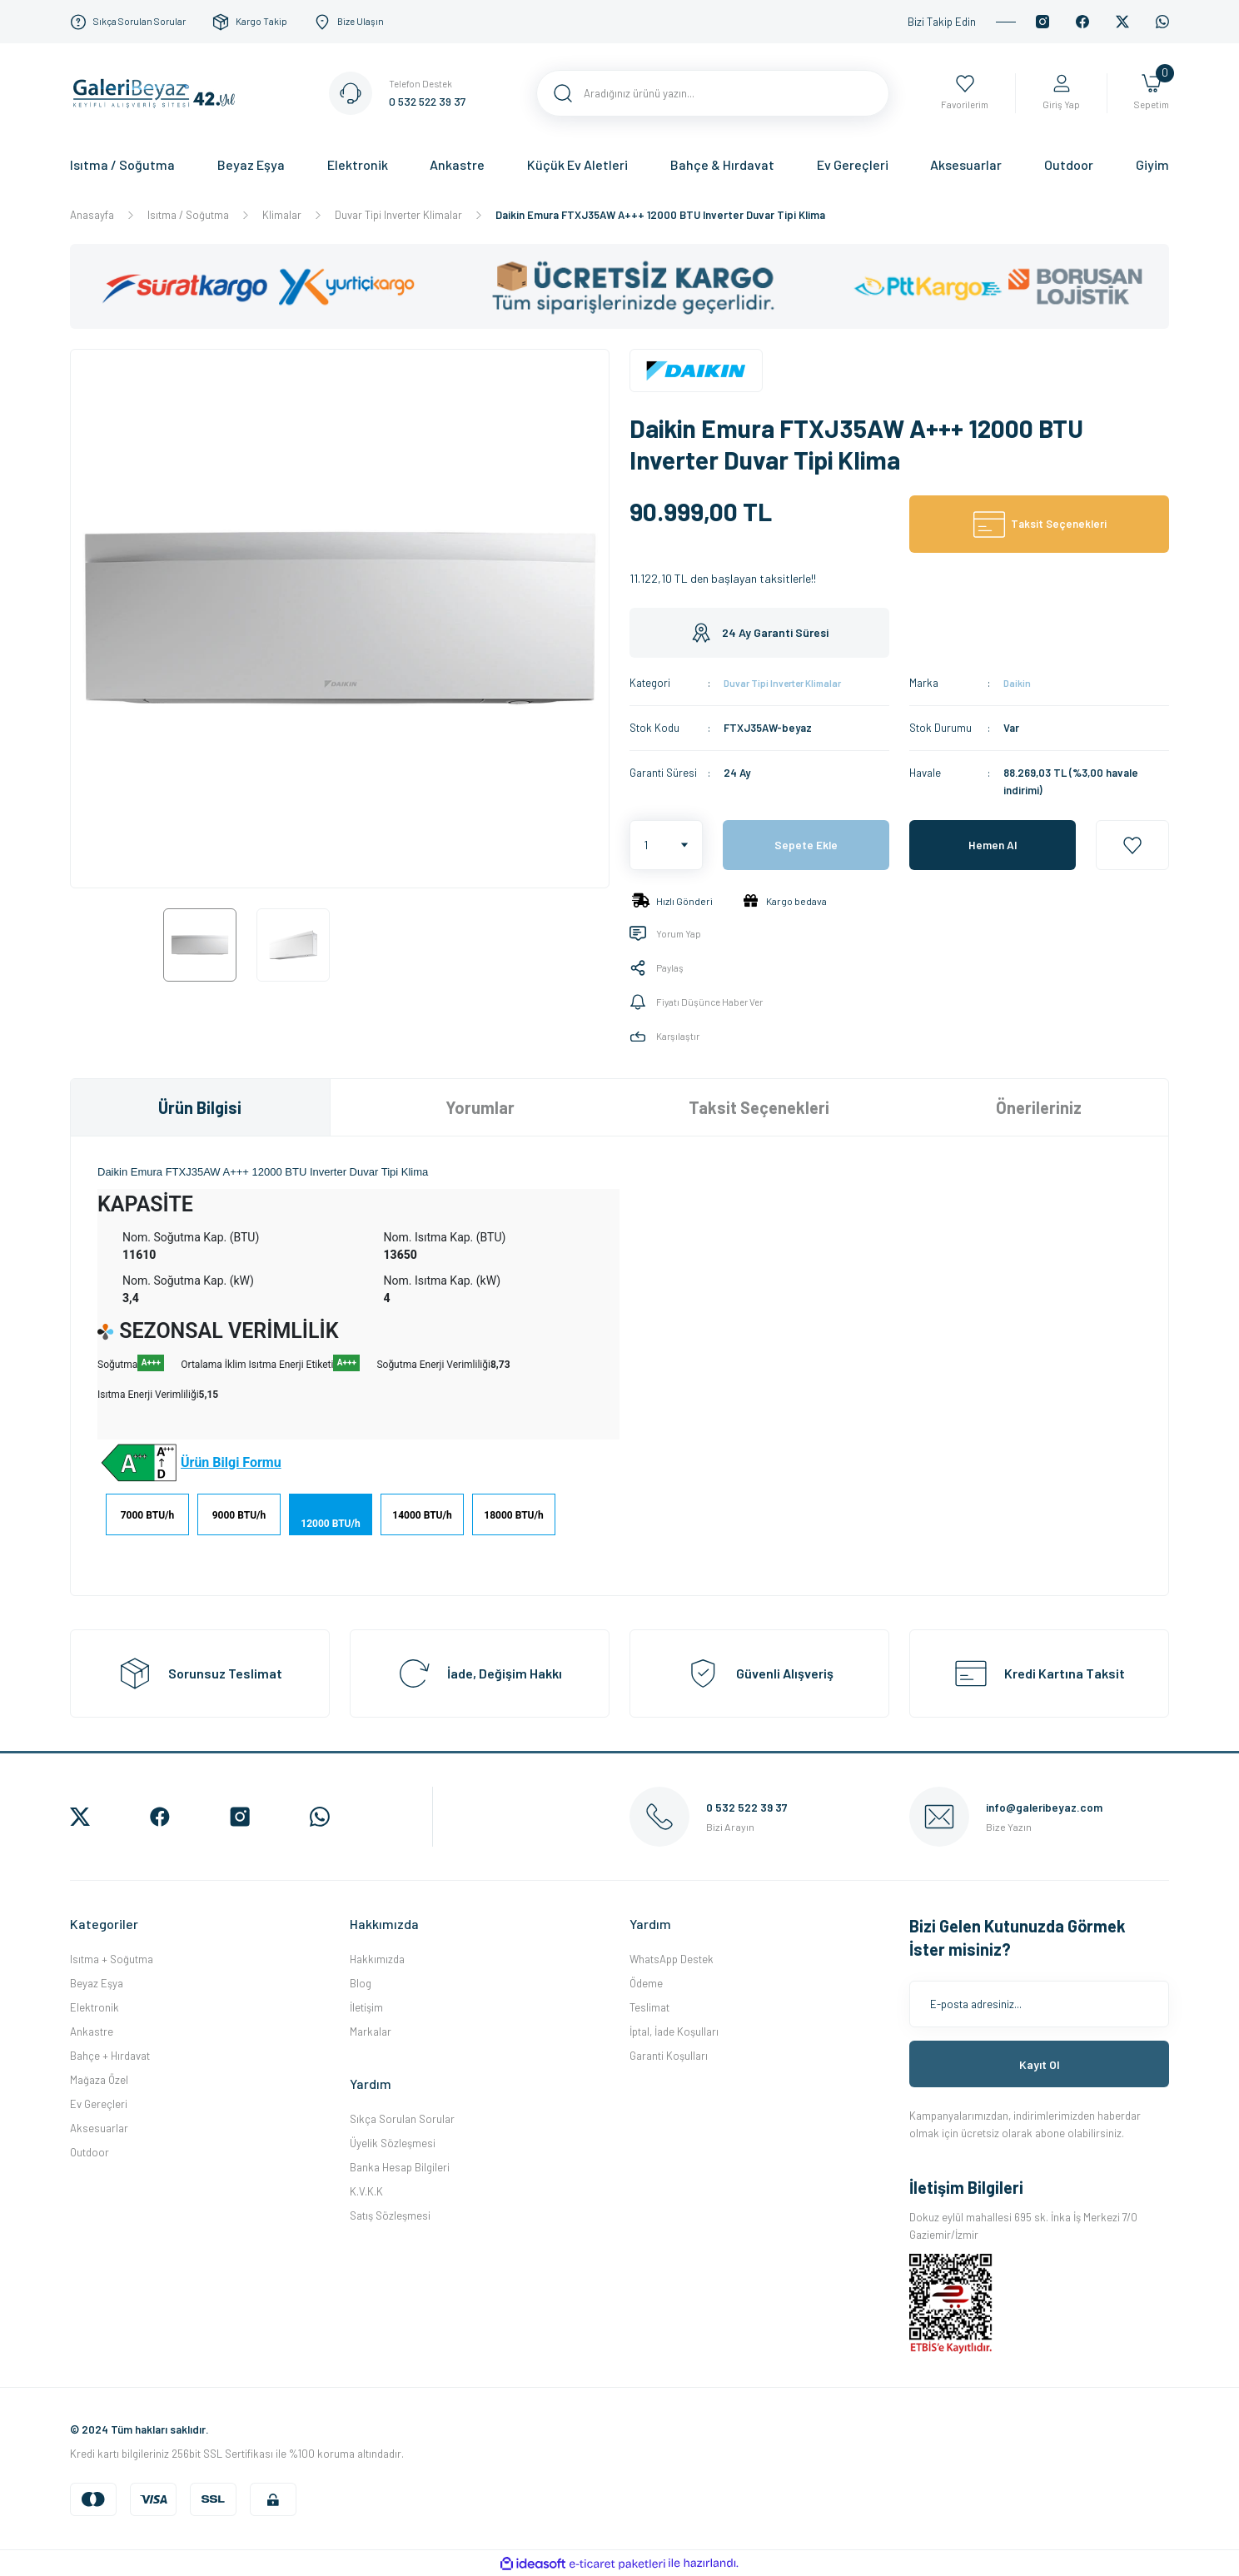 This screenshot has height=2576, width=1239. I want to click on Bahçe + Hırdavat, so click(110, 2055).